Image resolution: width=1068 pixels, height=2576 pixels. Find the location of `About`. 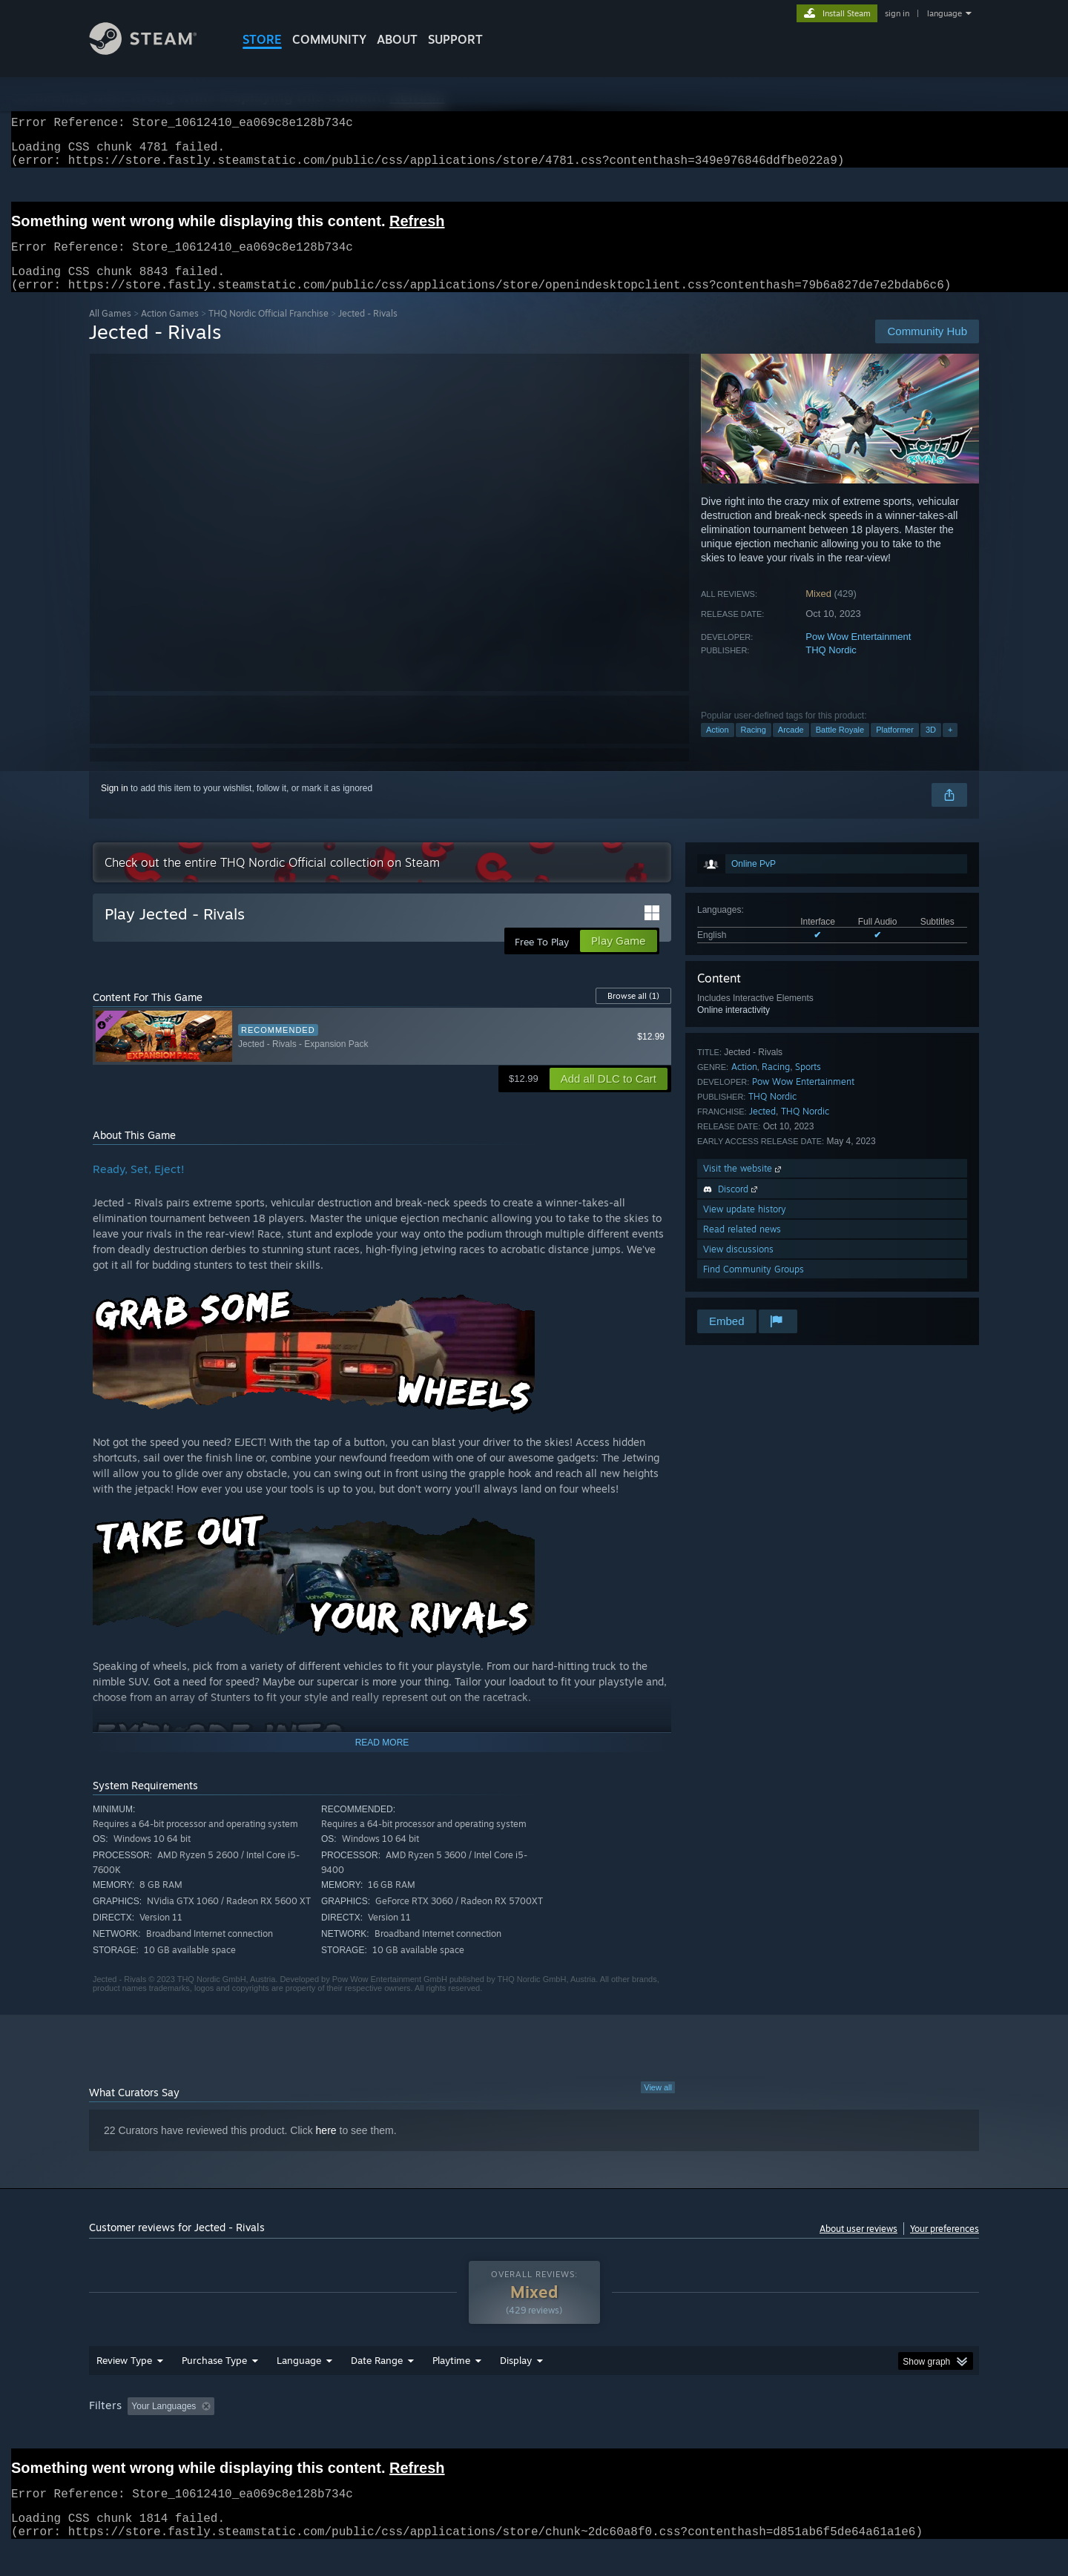

About is located at coordinates (397, 39).